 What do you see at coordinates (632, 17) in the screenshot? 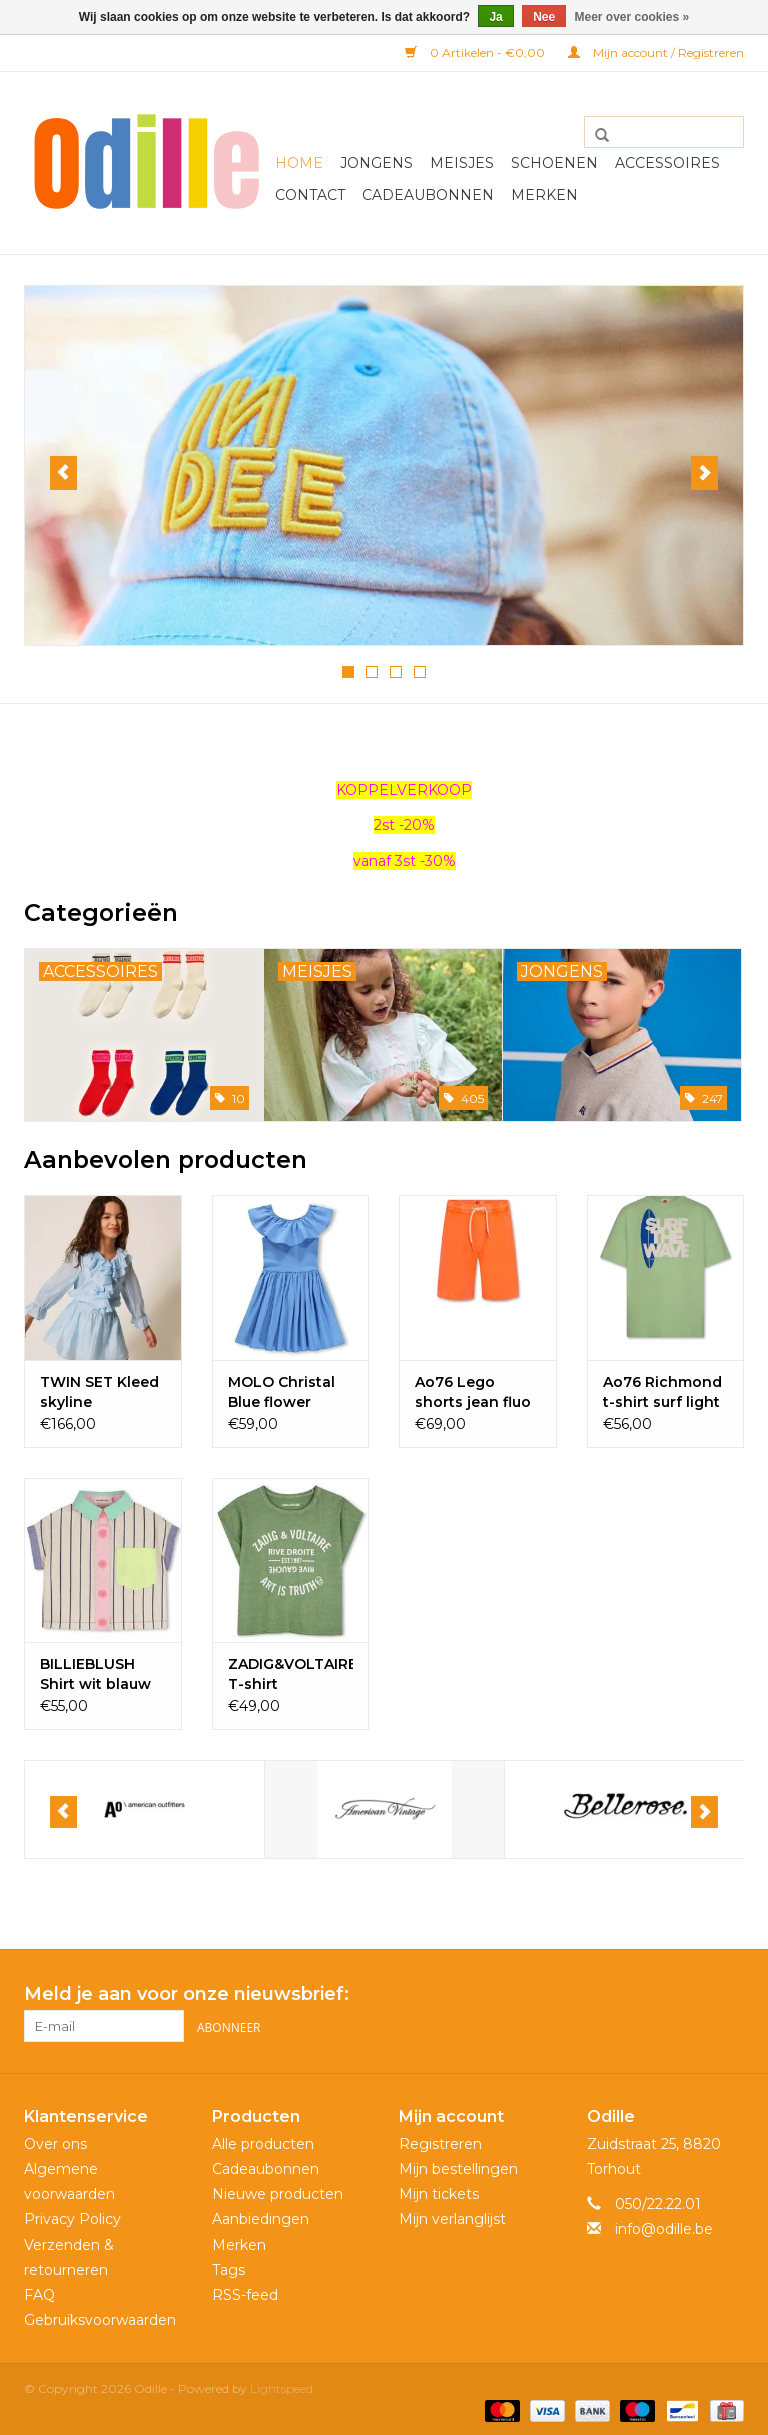
I see `Meer over cookies »` at bounding box center [632, 17].